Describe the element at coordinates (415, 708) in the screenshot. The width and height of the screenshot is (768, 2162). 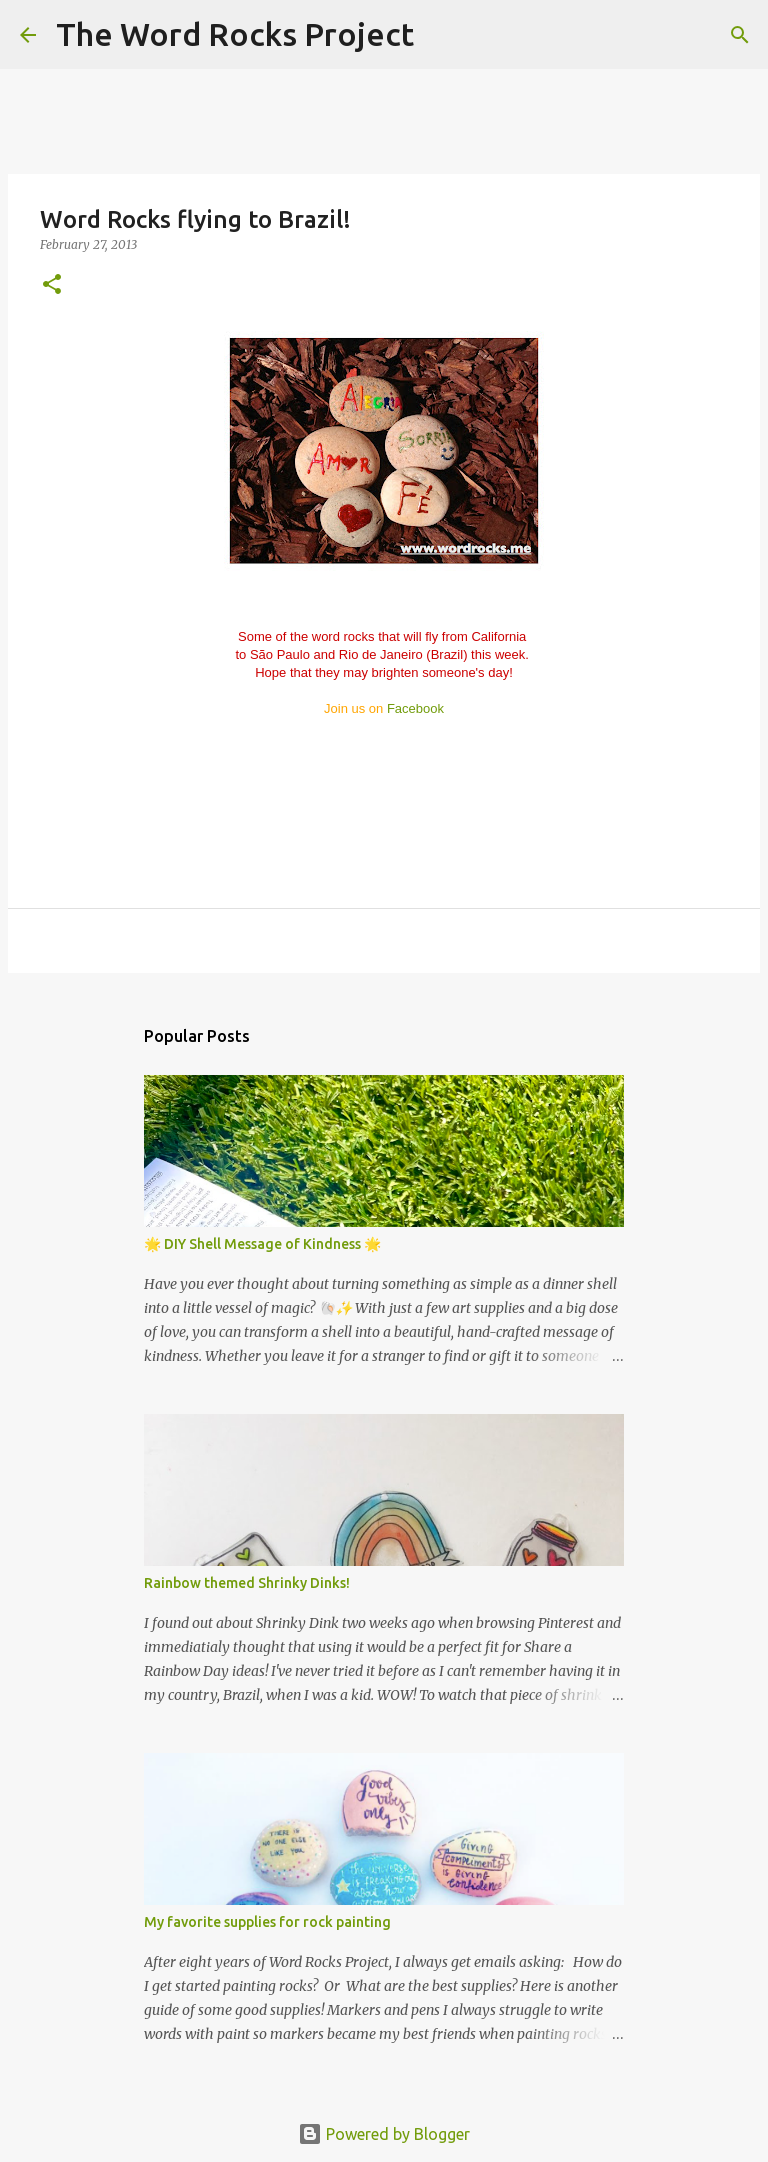
I see `Facebook` at that location.